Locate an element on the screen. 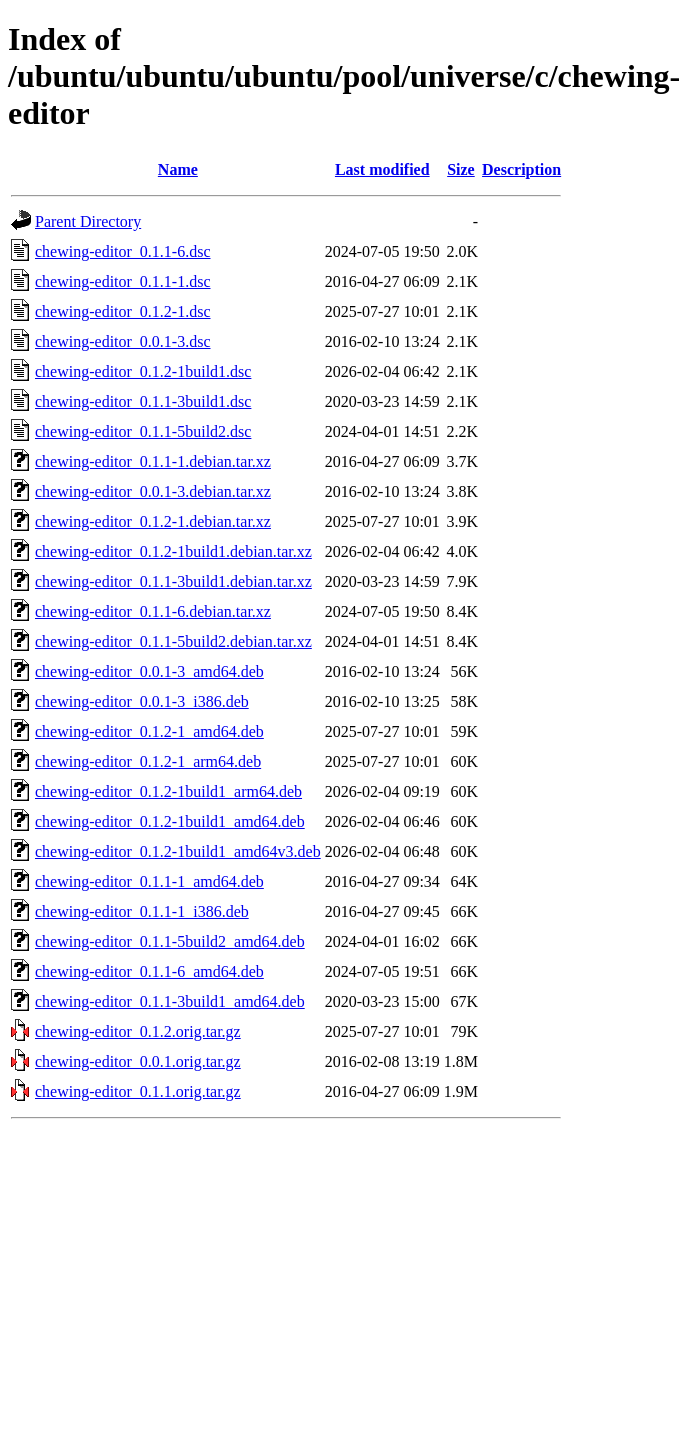 This screenshot has width=680, height=1438. chewing-editor_0.1.2-1build1.debian.tar.xz is located at coordinates (173, 551).